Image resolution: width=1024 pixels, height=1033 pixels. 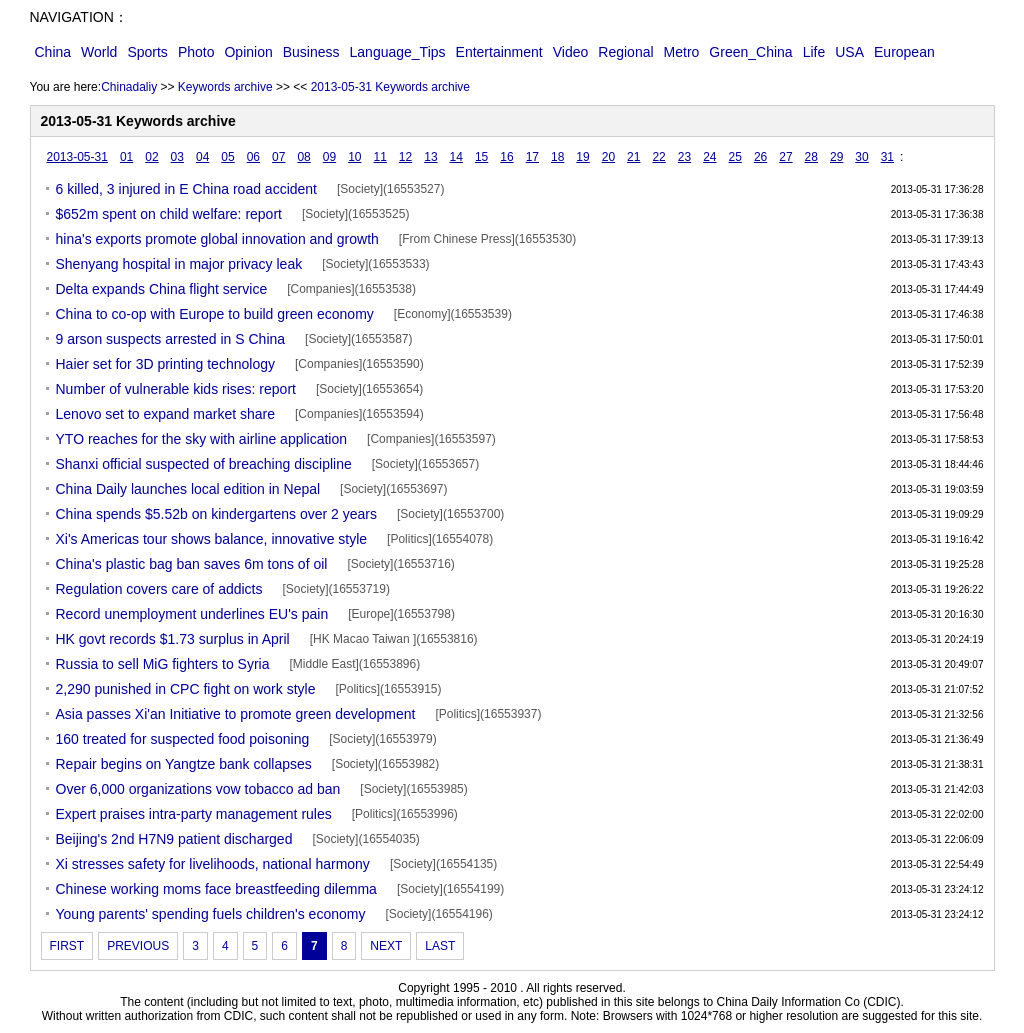 What do you see at coordinates (354, 157) in the screenshot?
I see `10` at bounding box center [354, 157].